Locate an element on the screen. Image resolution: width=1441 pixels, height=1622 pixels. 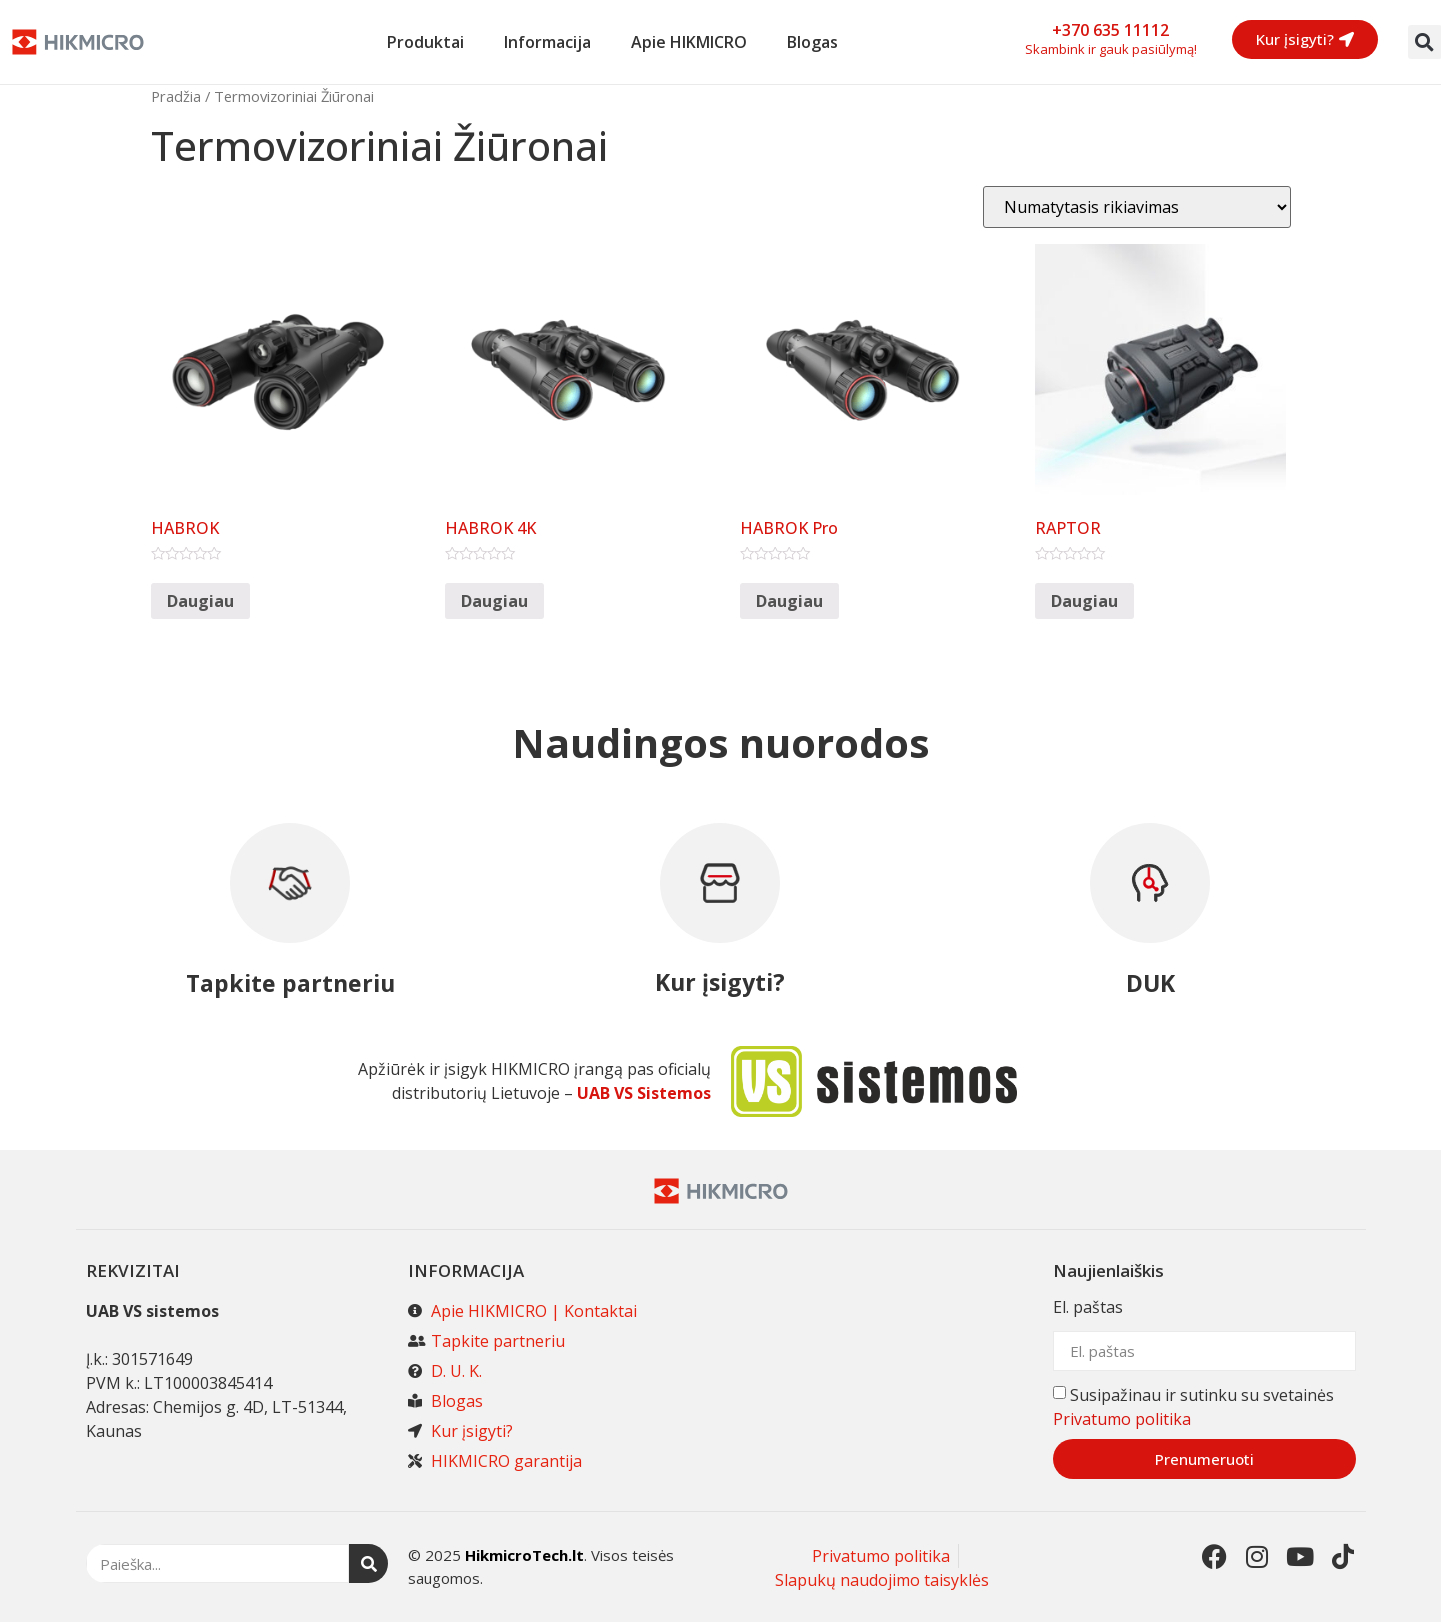
Tapkite partneriu is located at coordinates (290, 983).